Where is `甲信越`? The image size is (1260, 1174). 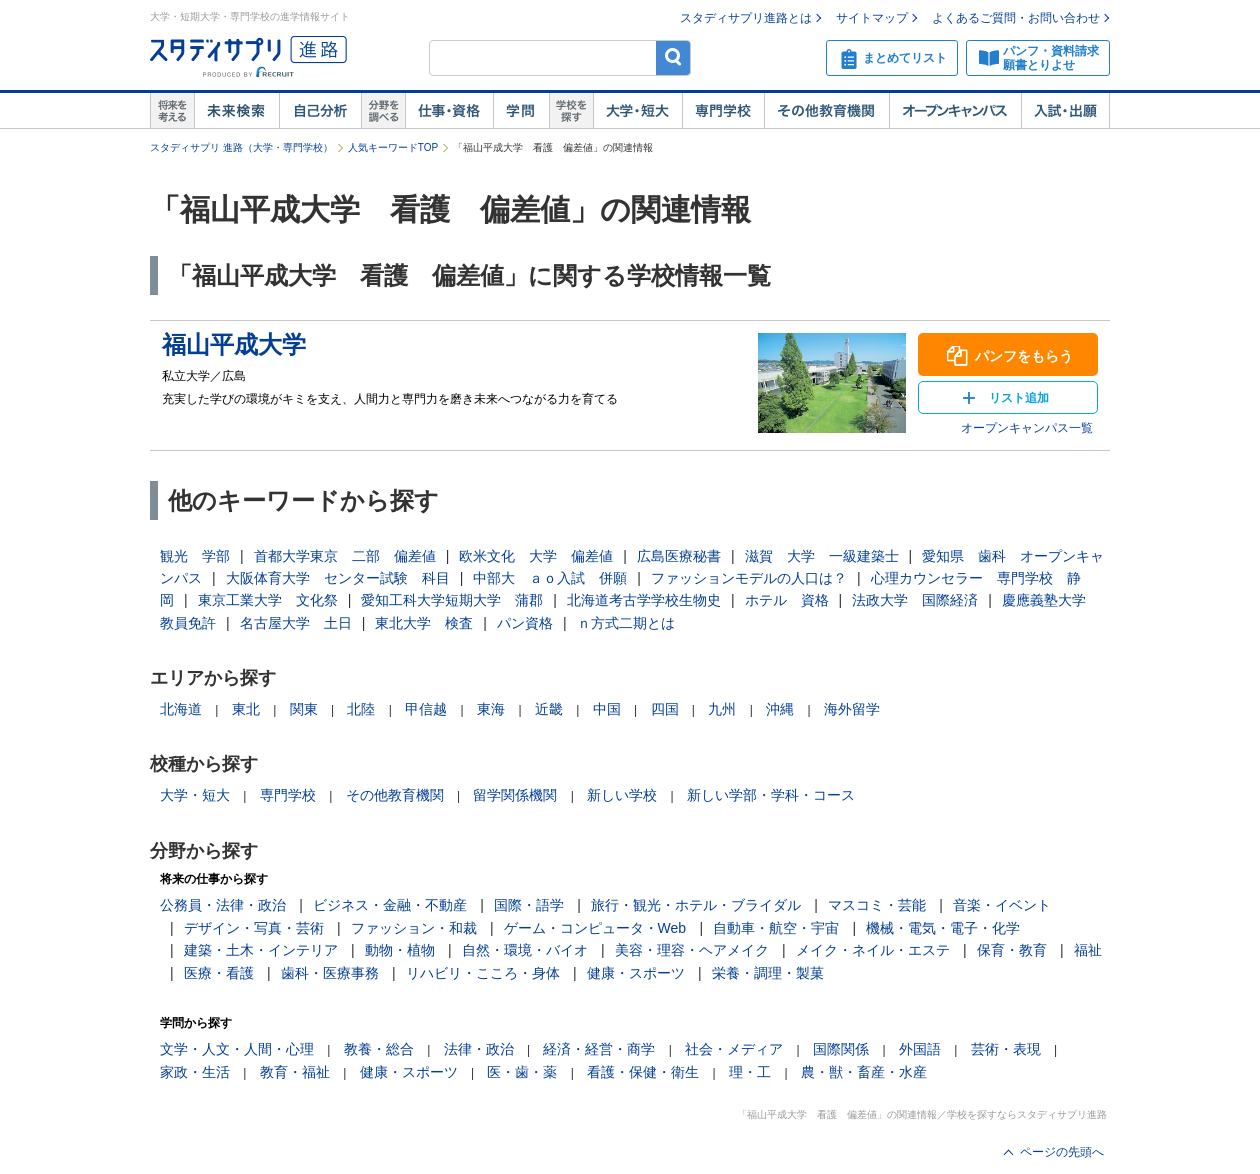 甲信越 is located at coordinates (426, 709).